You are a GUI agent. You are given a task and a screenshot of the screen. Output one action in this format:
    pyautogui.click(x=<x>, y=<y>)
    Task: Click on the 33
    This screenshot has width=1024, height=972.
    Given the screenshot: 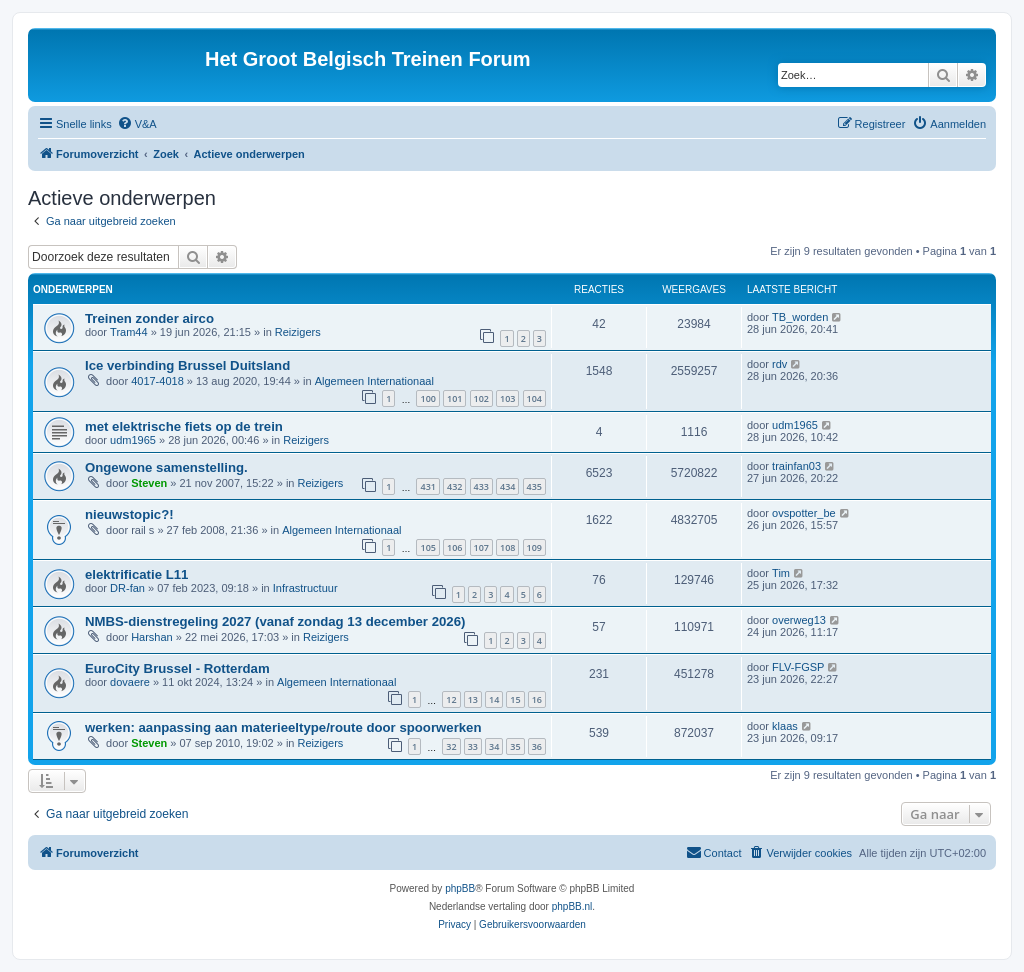 What is the action you would take?
    pyautogui.click(x=473, y=746)
    